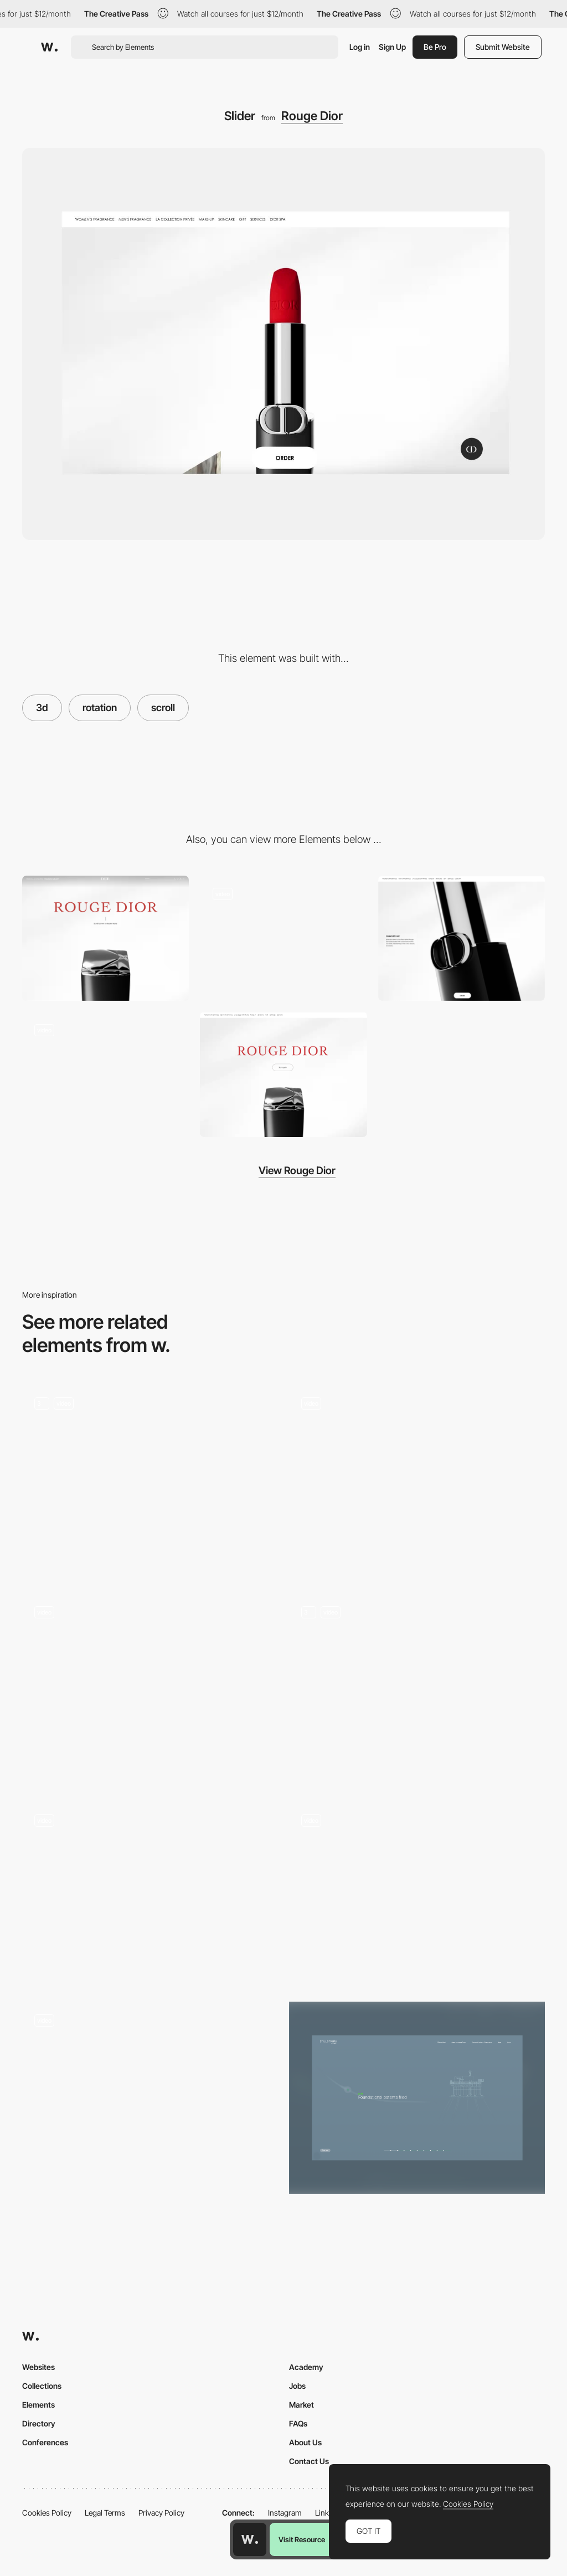  What do you see at coordinates (312, 116) in the screenshot?
I see `Rouge Dior` at bounding box center [312, 116].